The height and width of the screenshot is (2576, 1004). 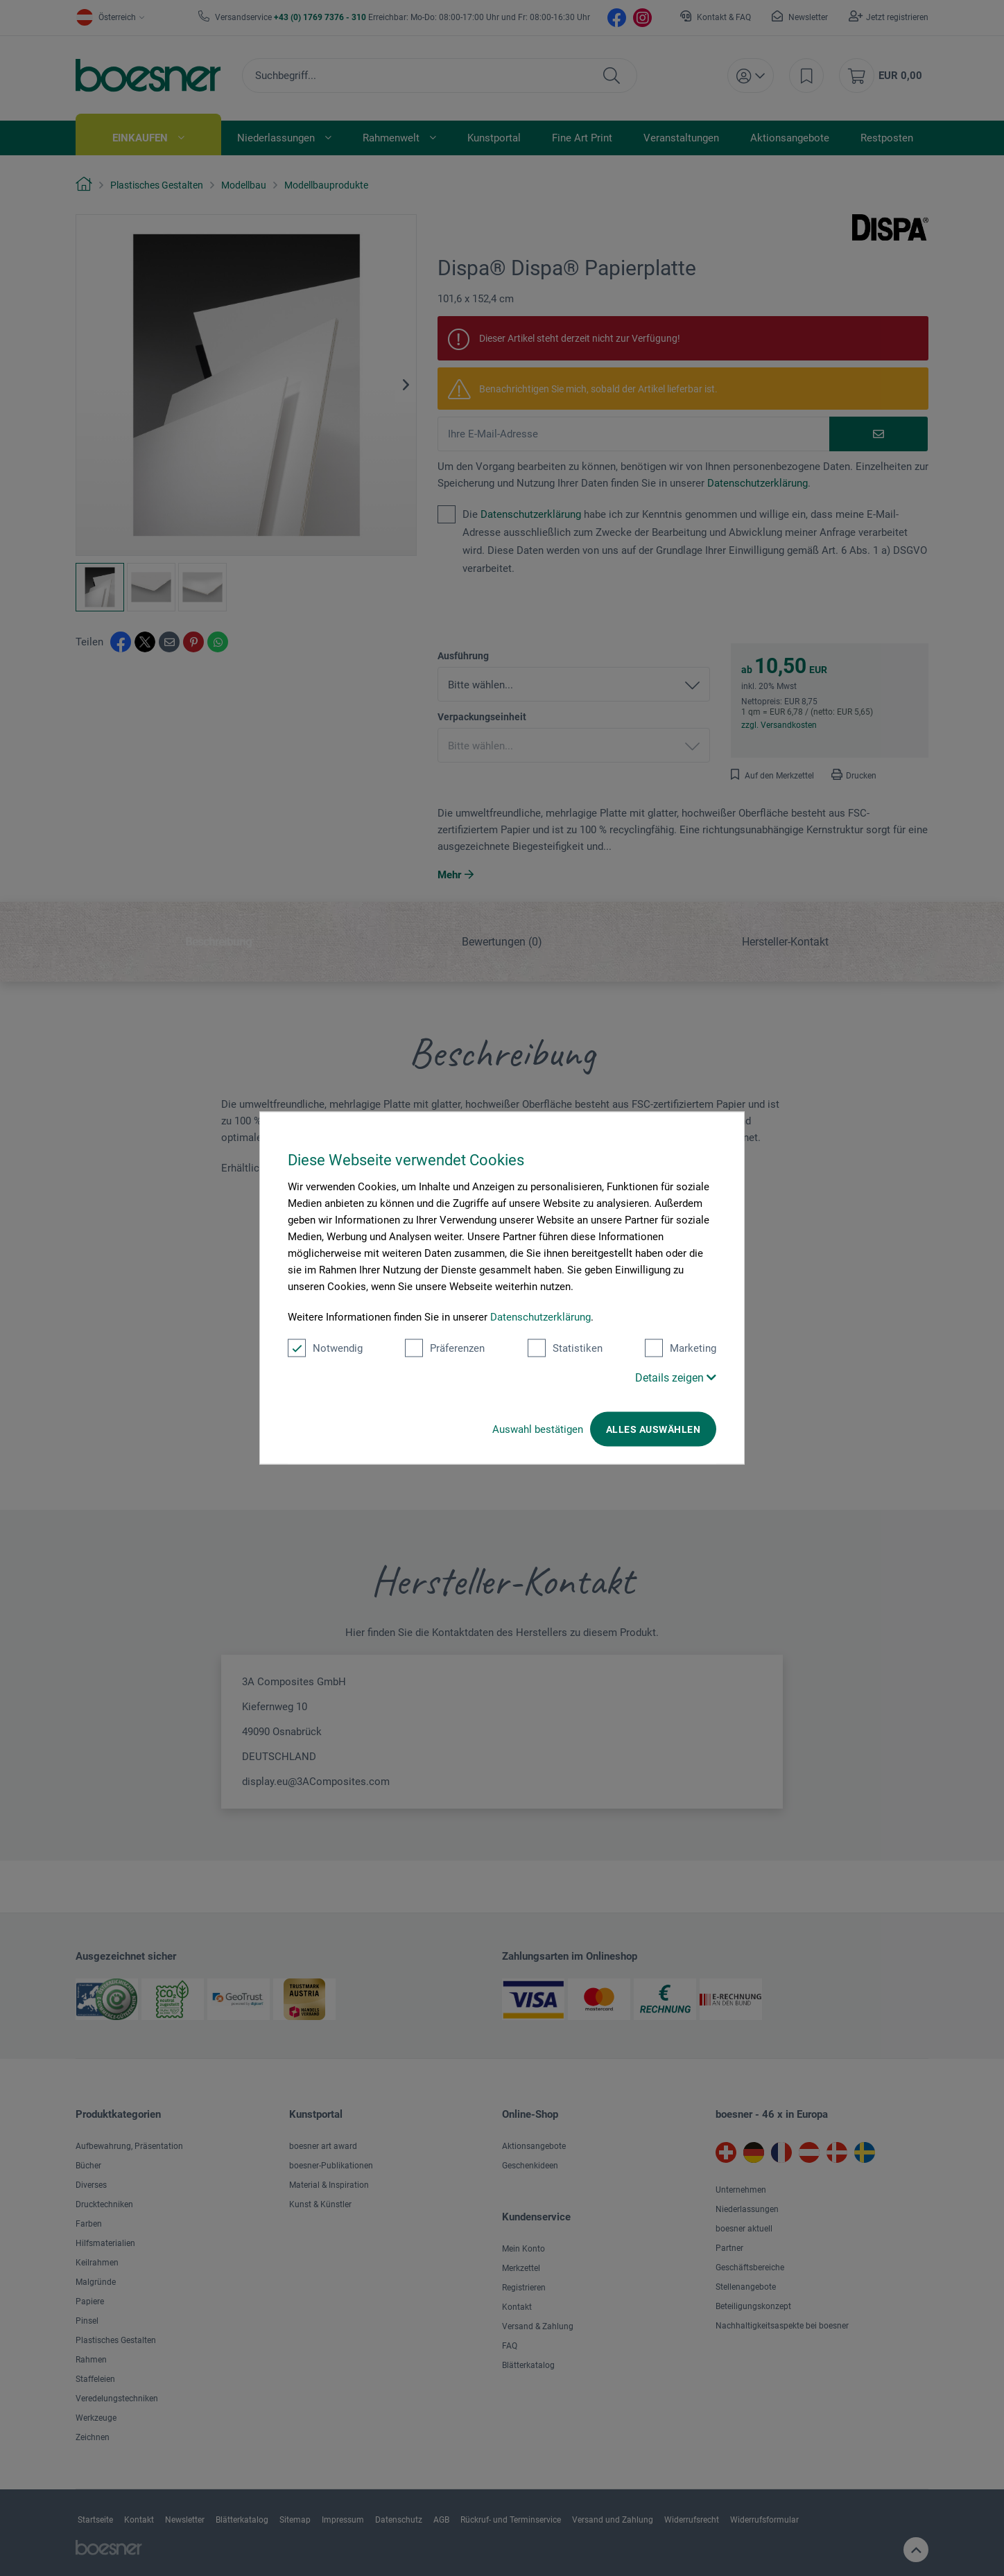 I want to click on Statistiken, so click(x=565, y=1348).